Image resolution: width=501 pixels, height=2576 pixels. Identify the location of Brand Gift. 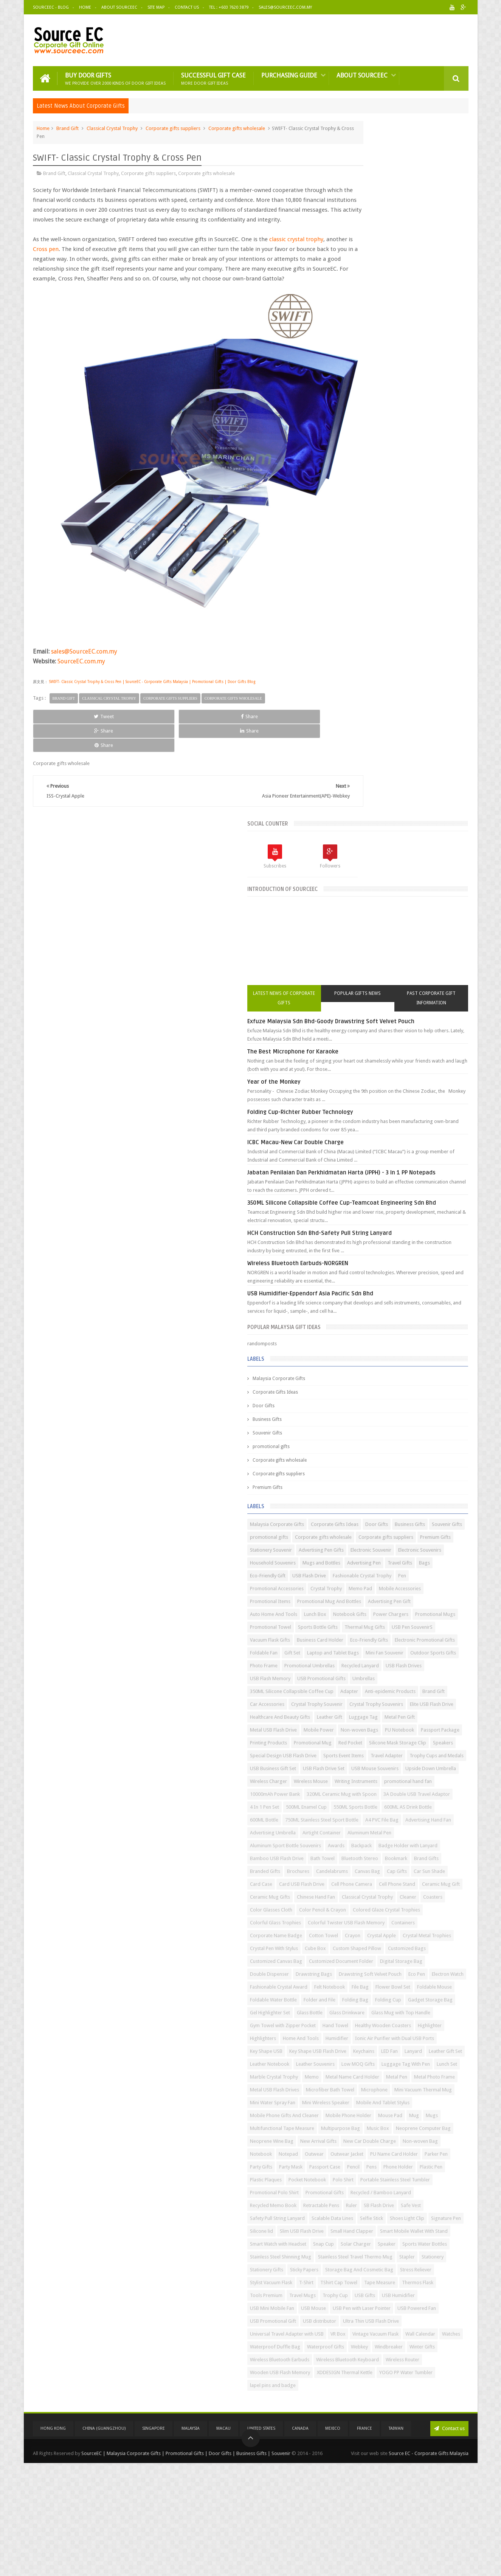
(67, 126).